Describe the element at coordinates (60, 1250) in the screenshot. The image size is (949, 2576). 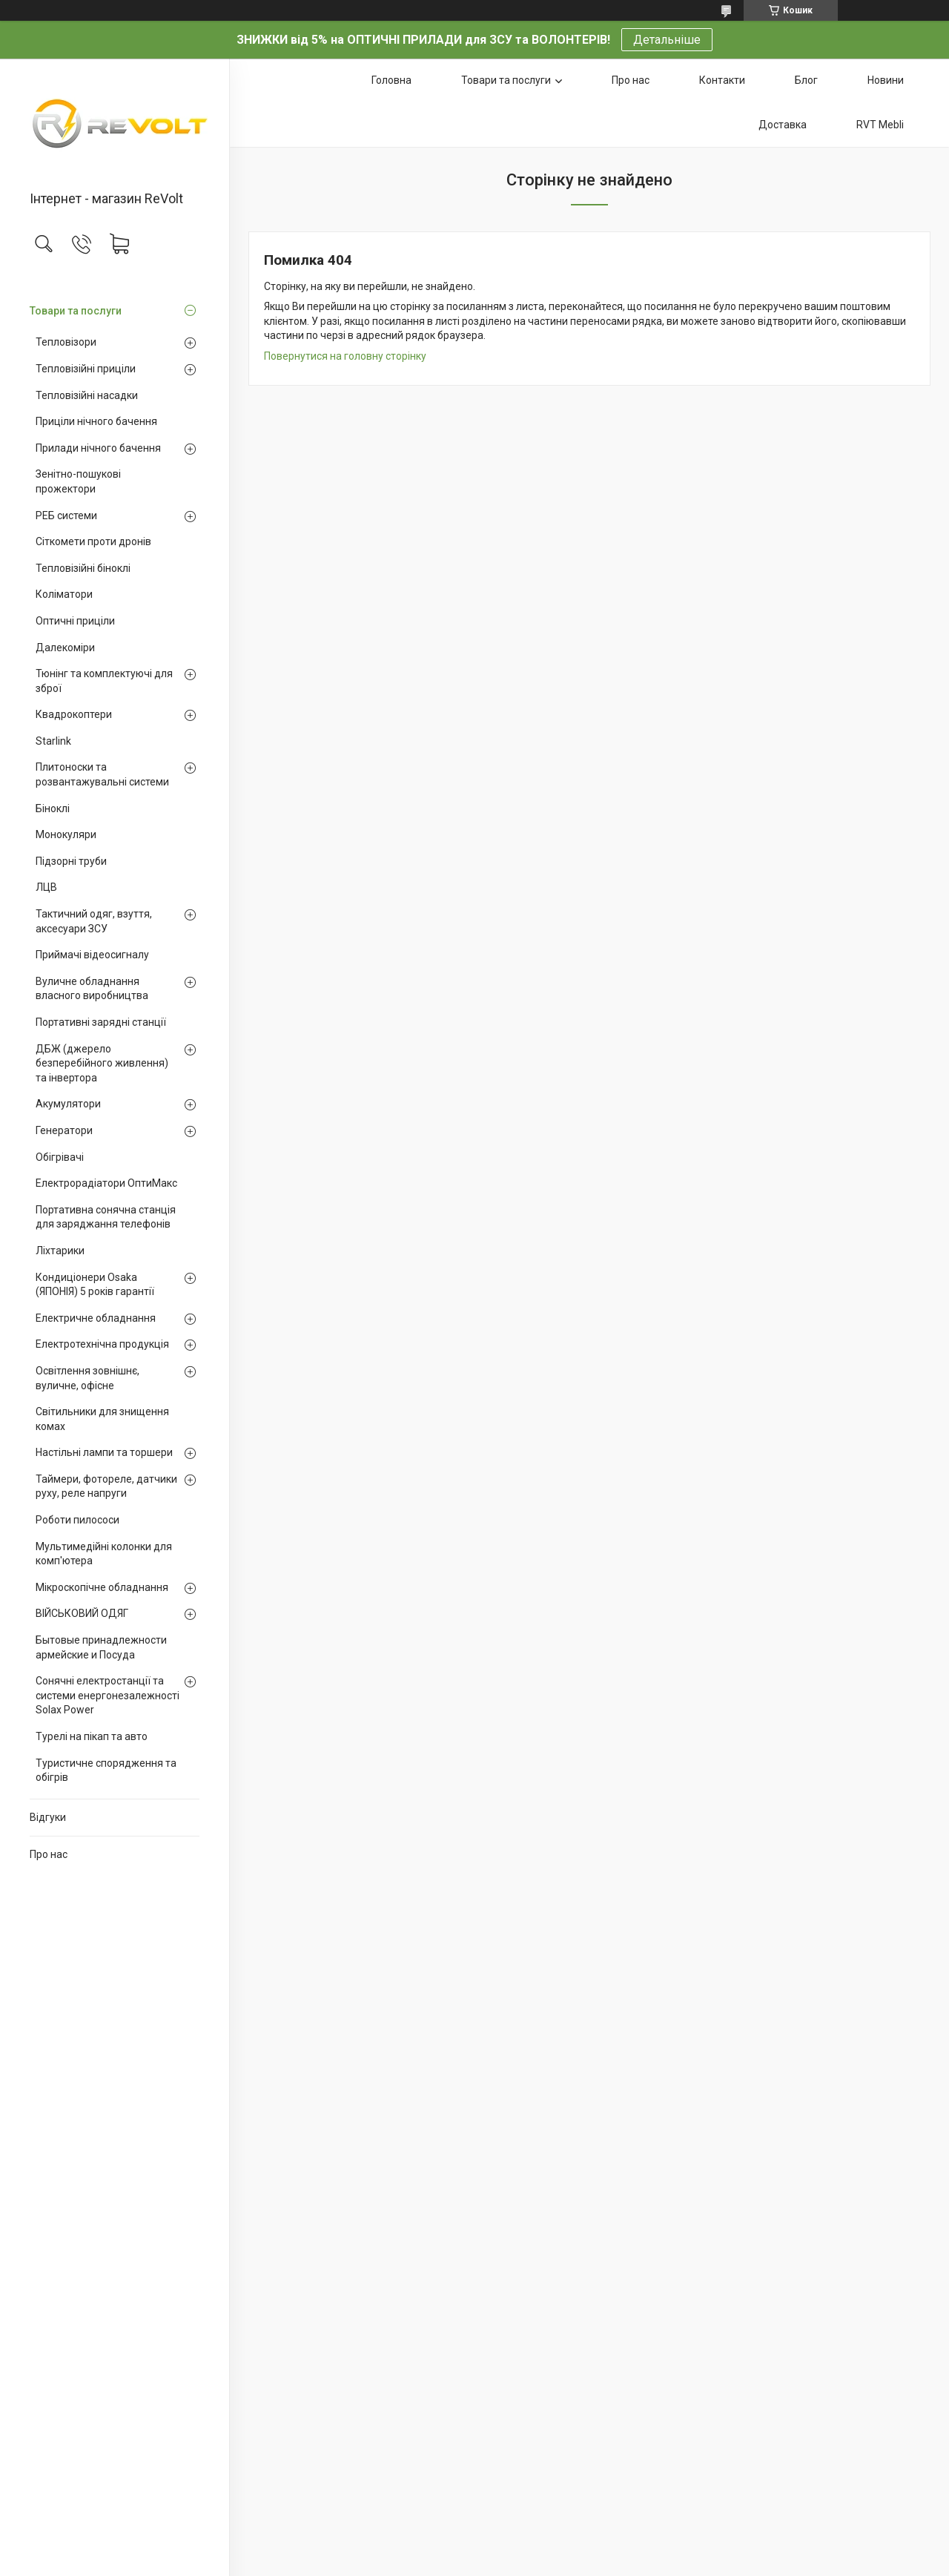
I see `Ліхтарики` at that location.